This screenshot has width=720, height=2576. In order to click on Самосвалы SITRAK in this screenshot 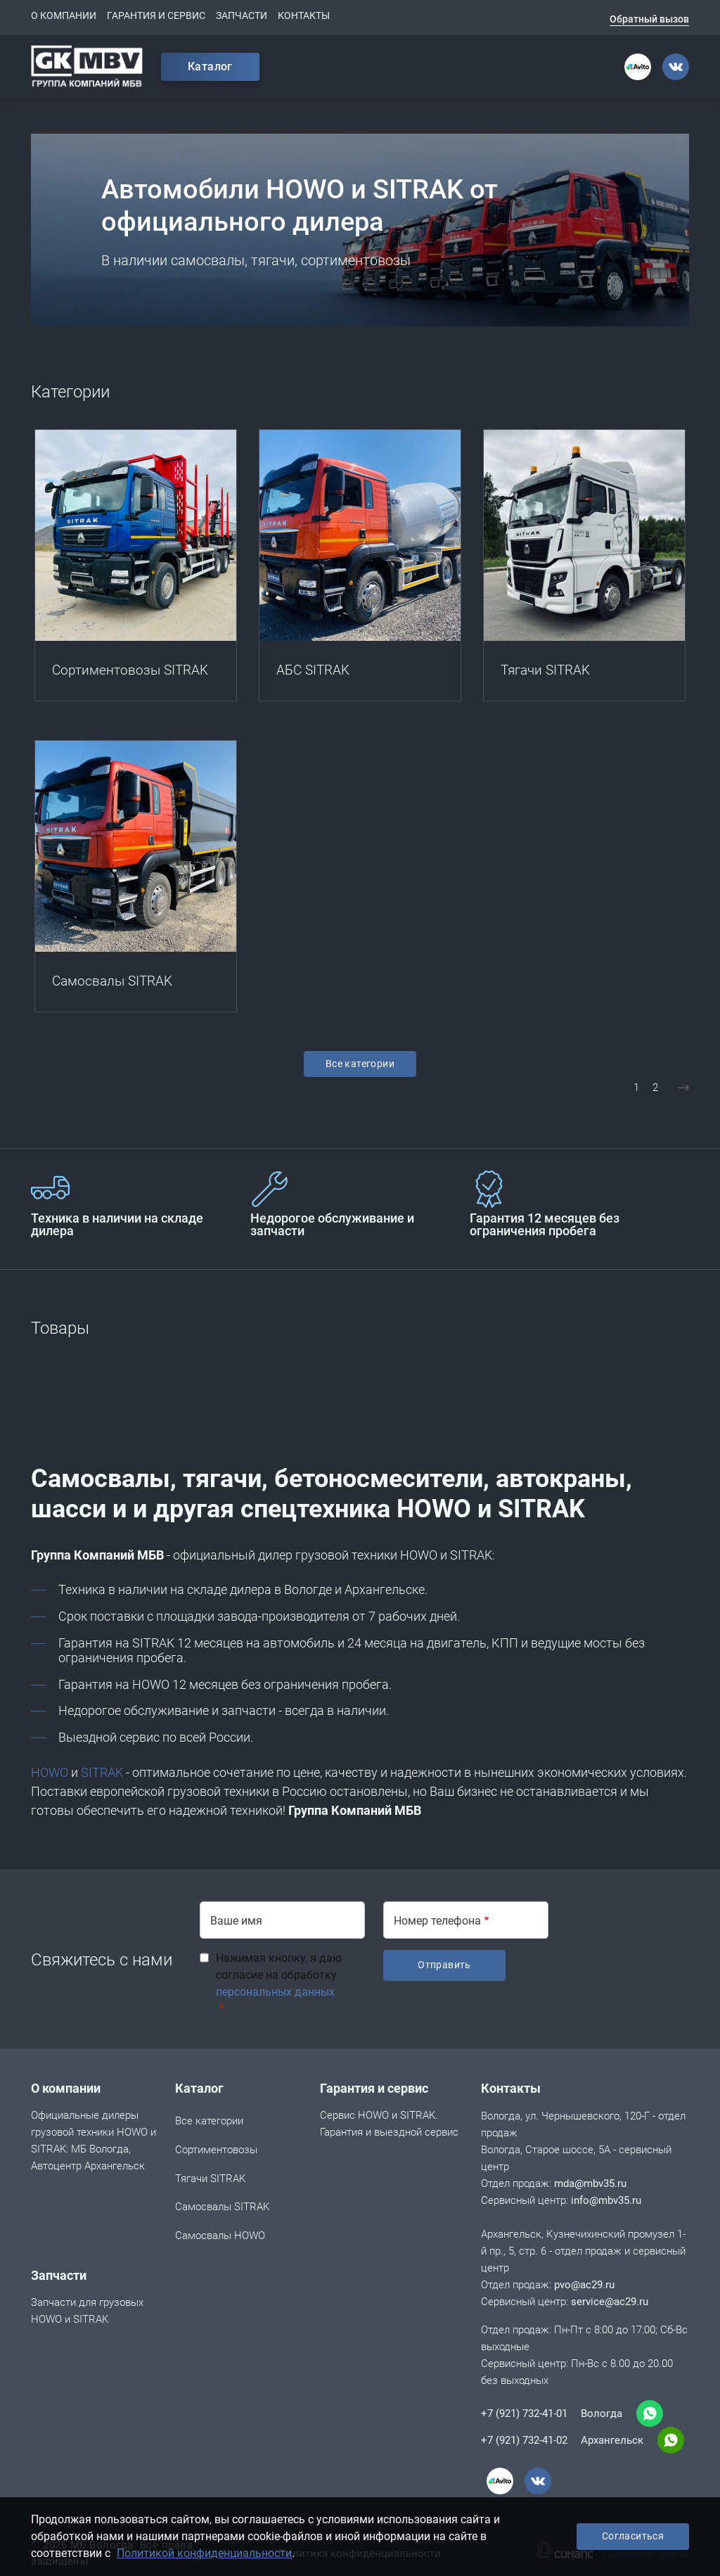, I will do `click(222, 2207)`.